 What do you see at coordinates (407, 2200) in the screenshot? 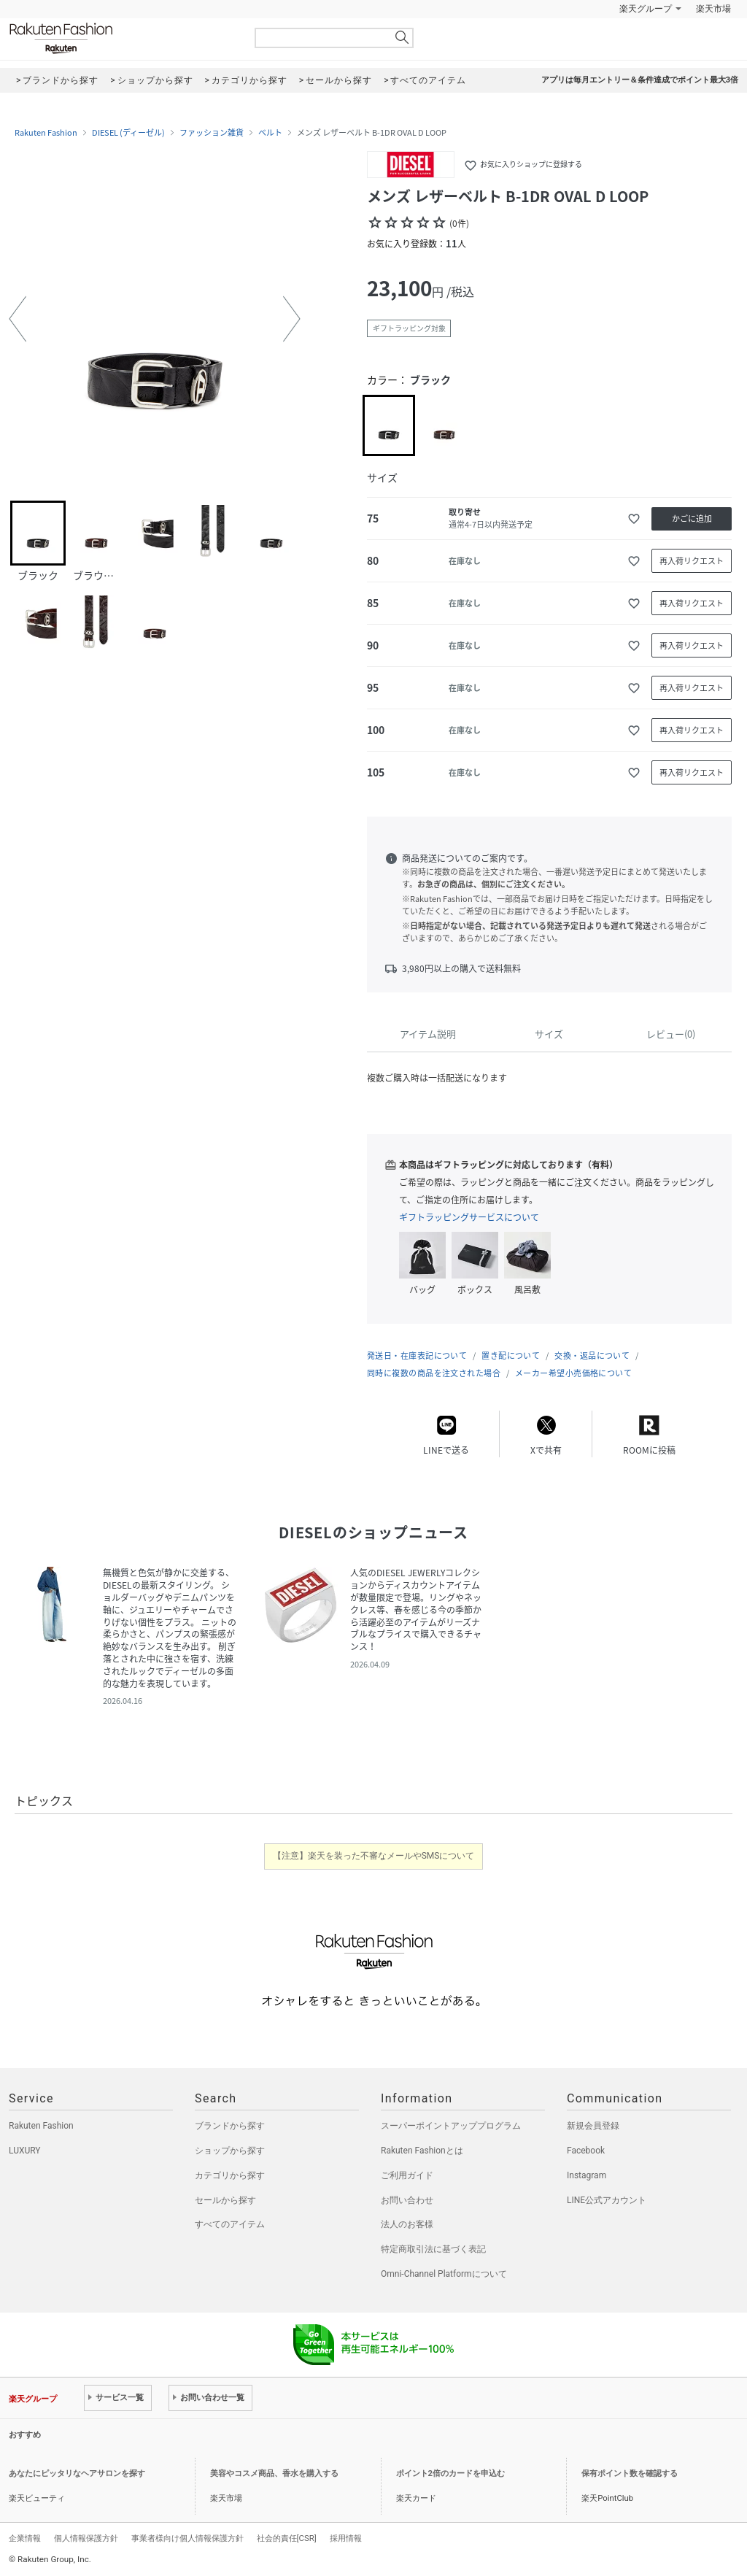
I see `お問い合わせ` at bounding box center [407, 2200].